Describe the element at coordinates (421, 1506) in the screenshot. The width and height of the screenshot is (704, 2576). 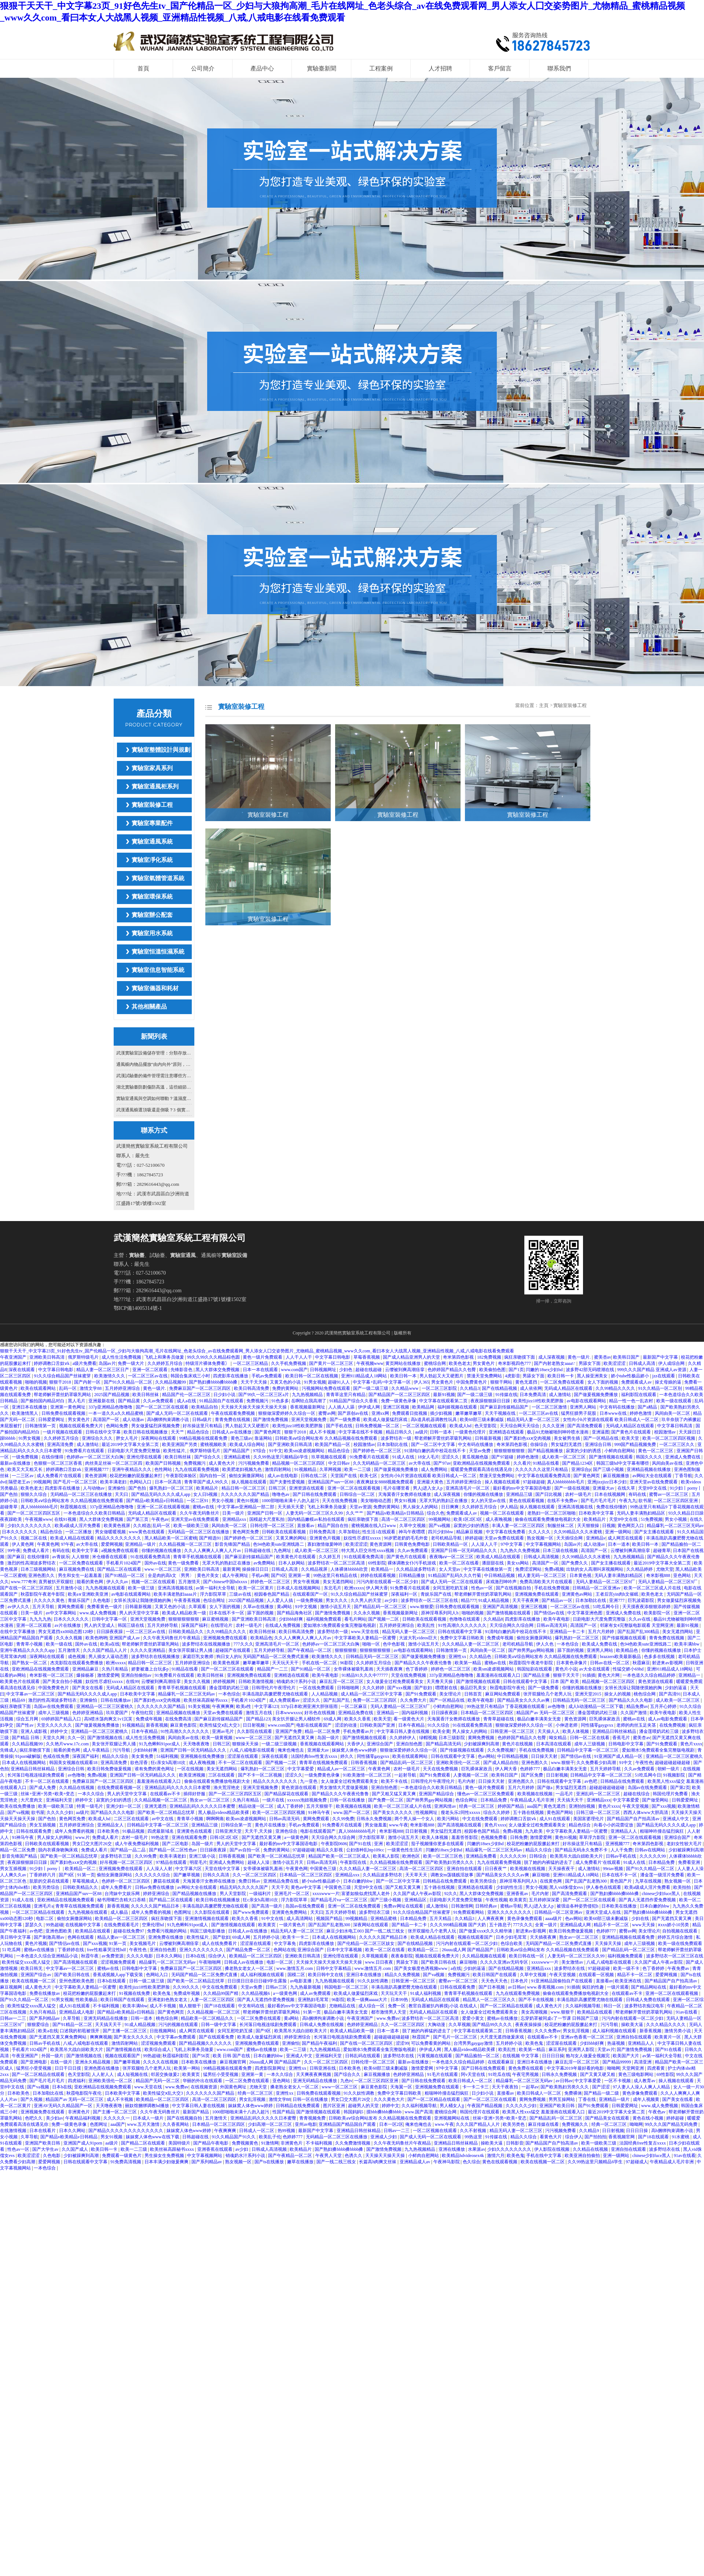
I see `男人操女人的网站` at that location.